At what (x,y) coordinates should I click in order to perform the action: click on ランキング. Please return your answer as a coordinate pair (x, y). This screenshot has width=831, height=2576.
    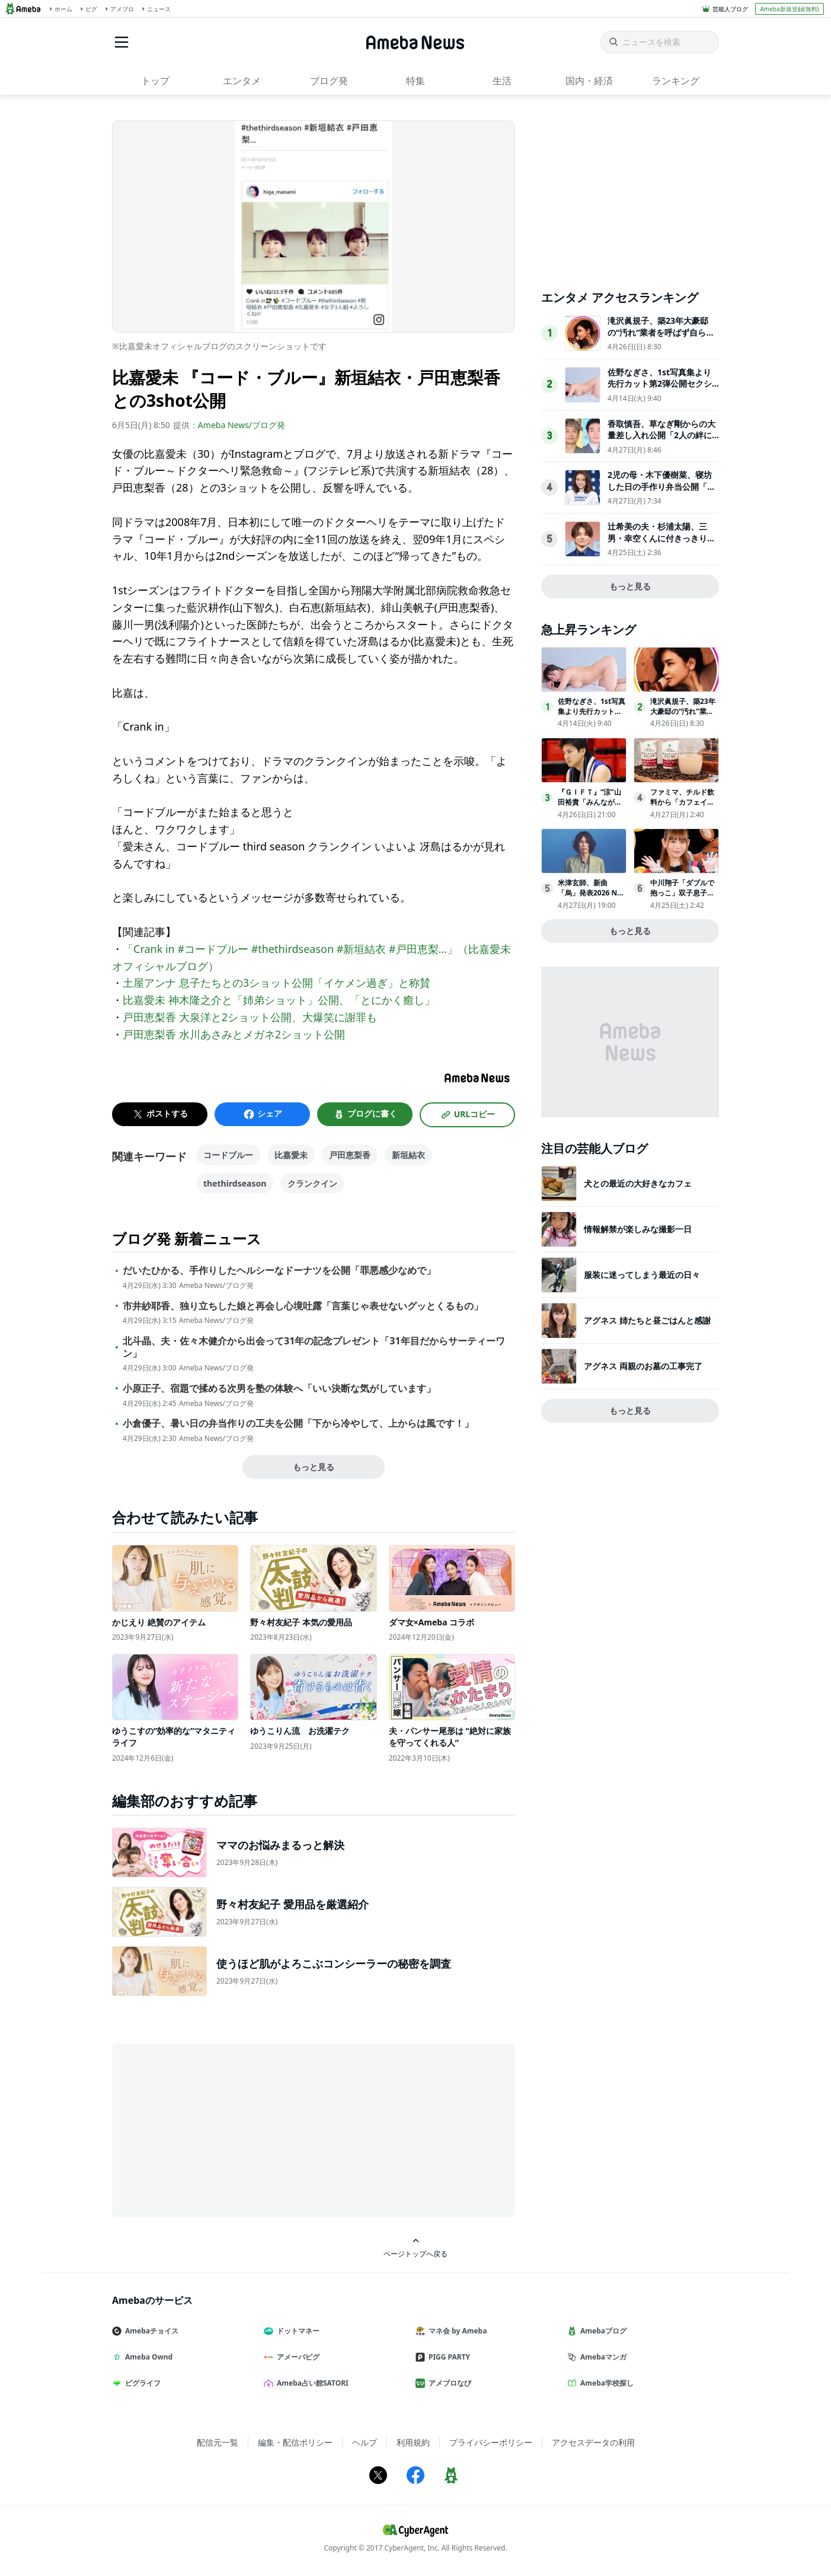
    Looking at the image, I should click on (675, 80).